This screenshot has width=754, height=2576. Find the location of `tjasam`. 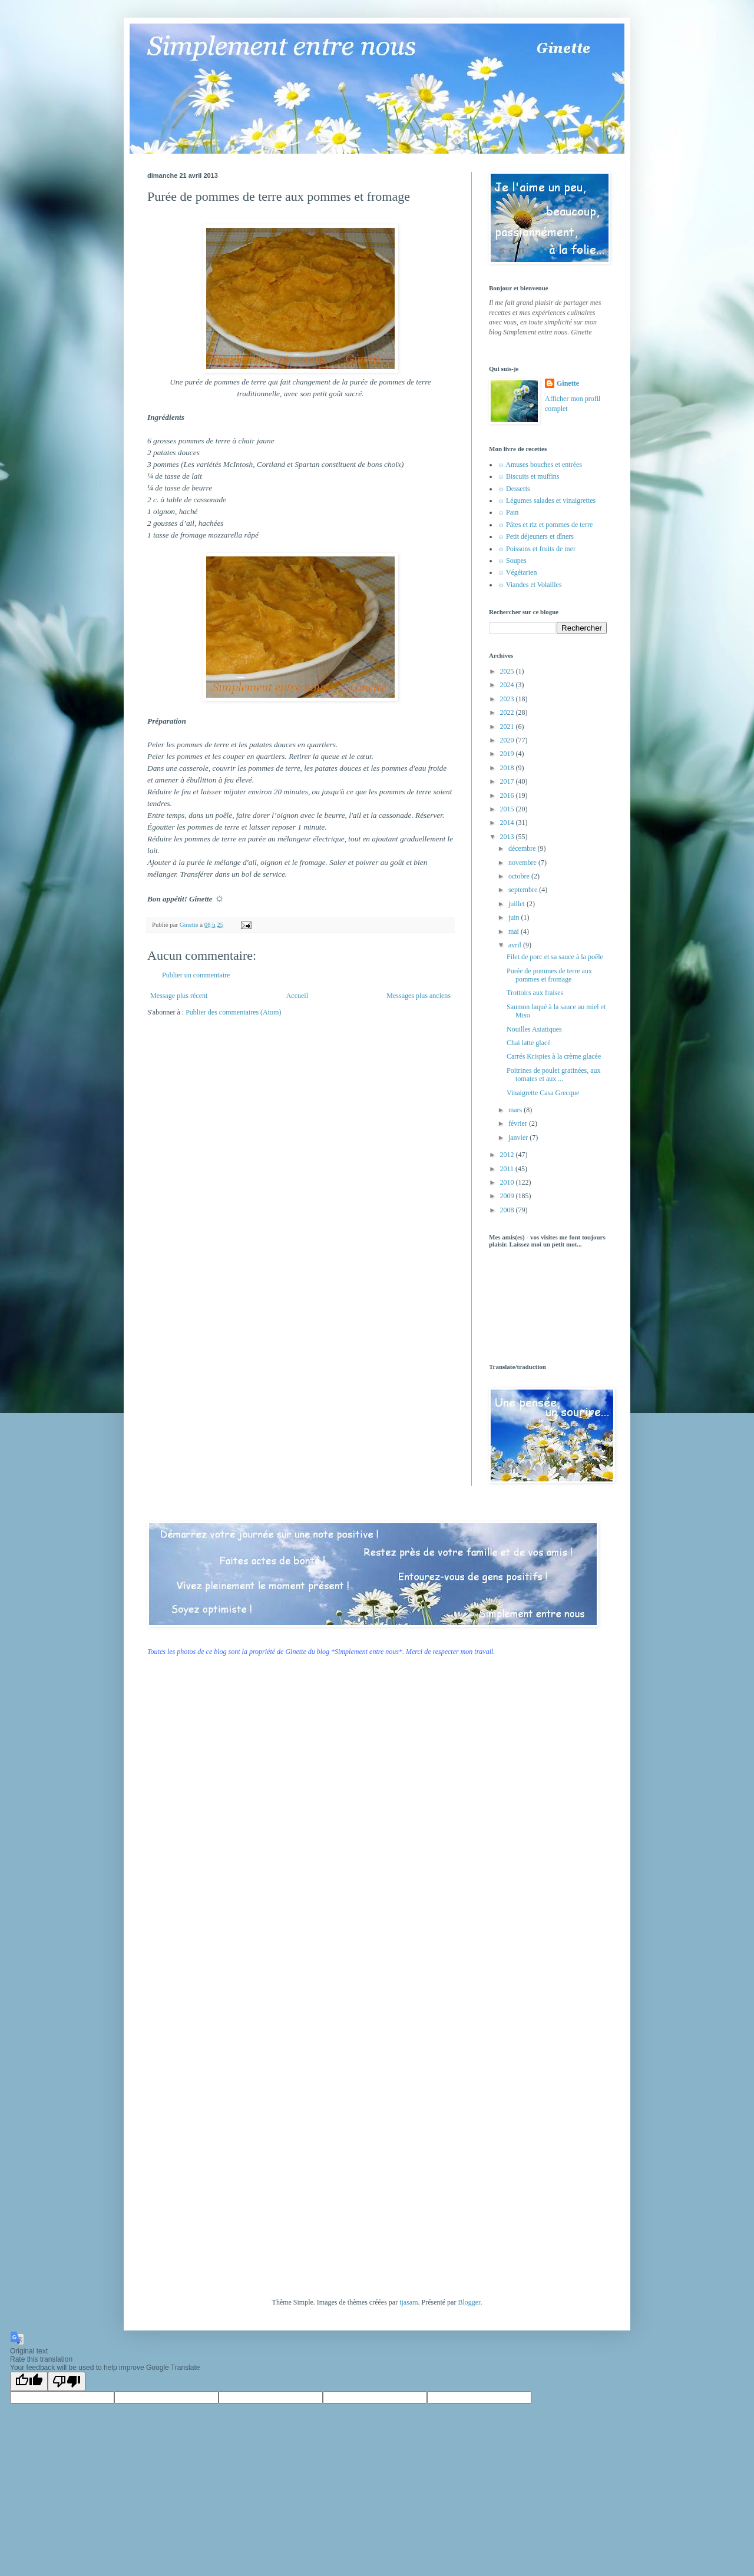

tjasam is located at coordinates (408, 2302).